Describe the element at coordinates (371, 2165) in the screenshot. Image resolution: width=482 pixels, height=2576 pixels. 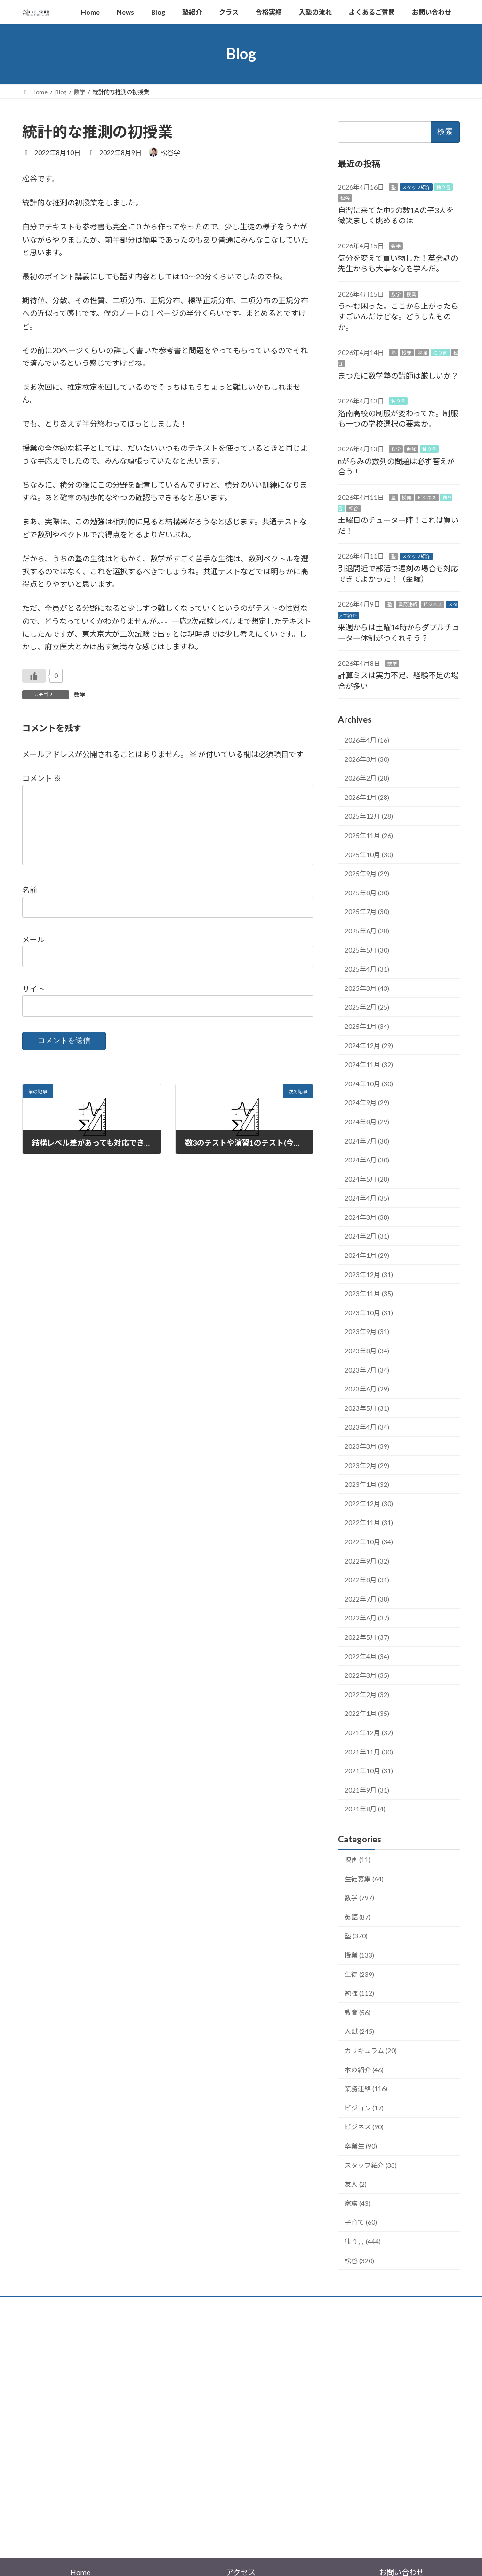
I see `スタッフ紹介 (33)` at that location.